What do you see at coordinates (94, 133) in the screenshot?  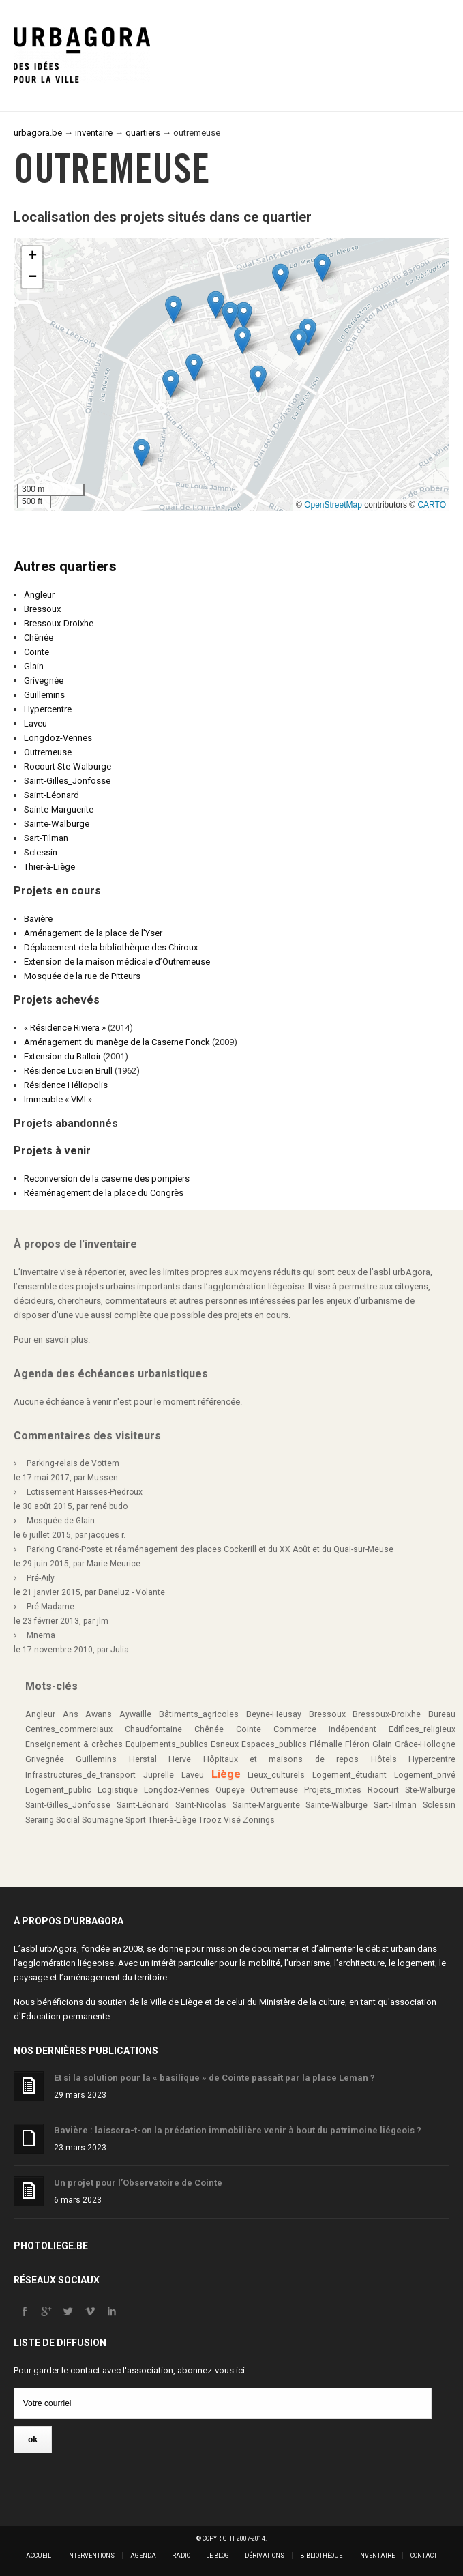 I see `inventaire` at bounding box center [94, 133].